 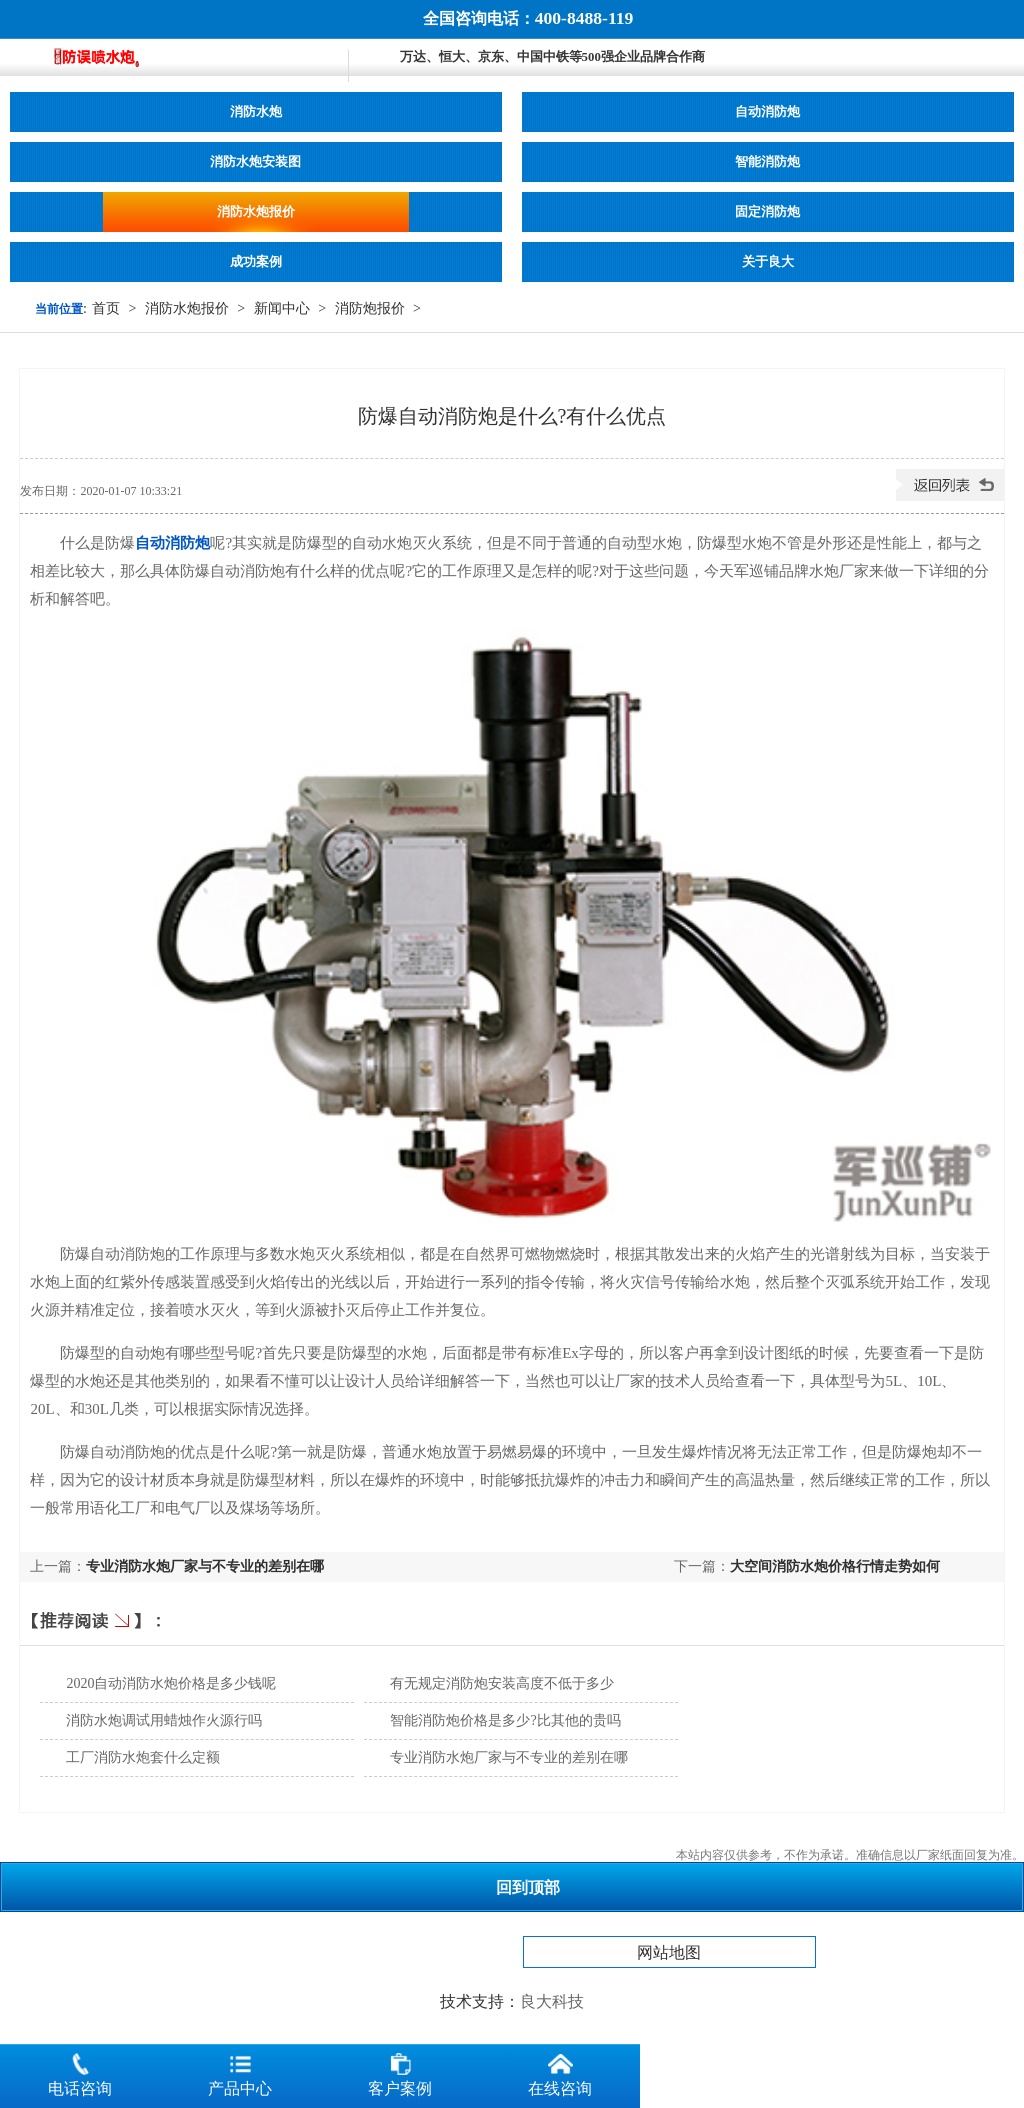 I want to click on 客户案例, so click(x=400, y=2071).